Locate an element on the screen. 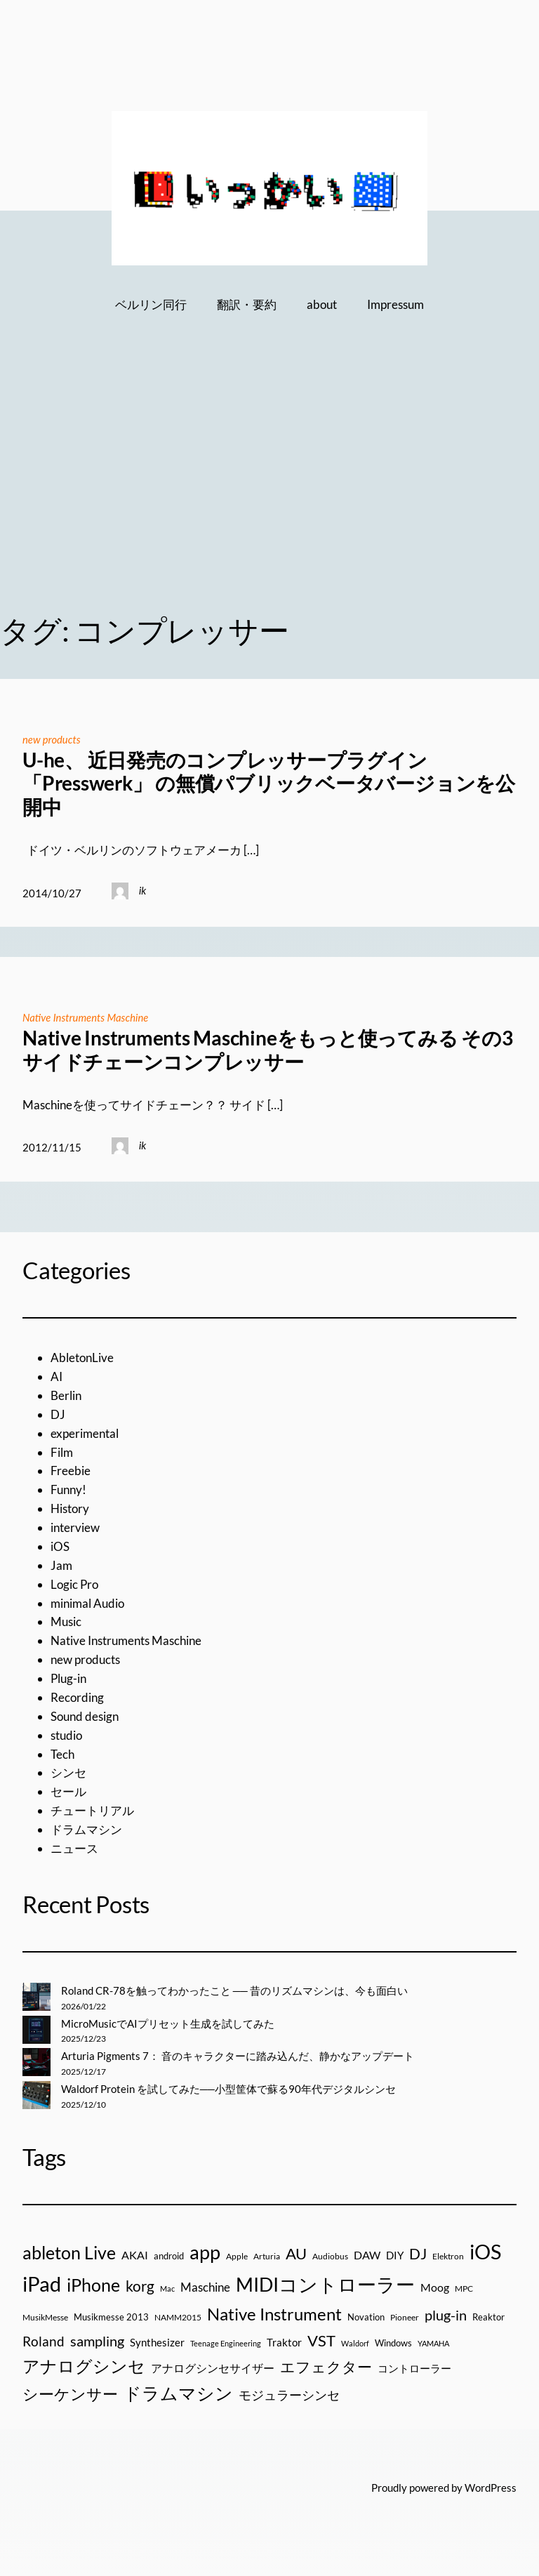  Sound design is located at coordinates (85, 1716).